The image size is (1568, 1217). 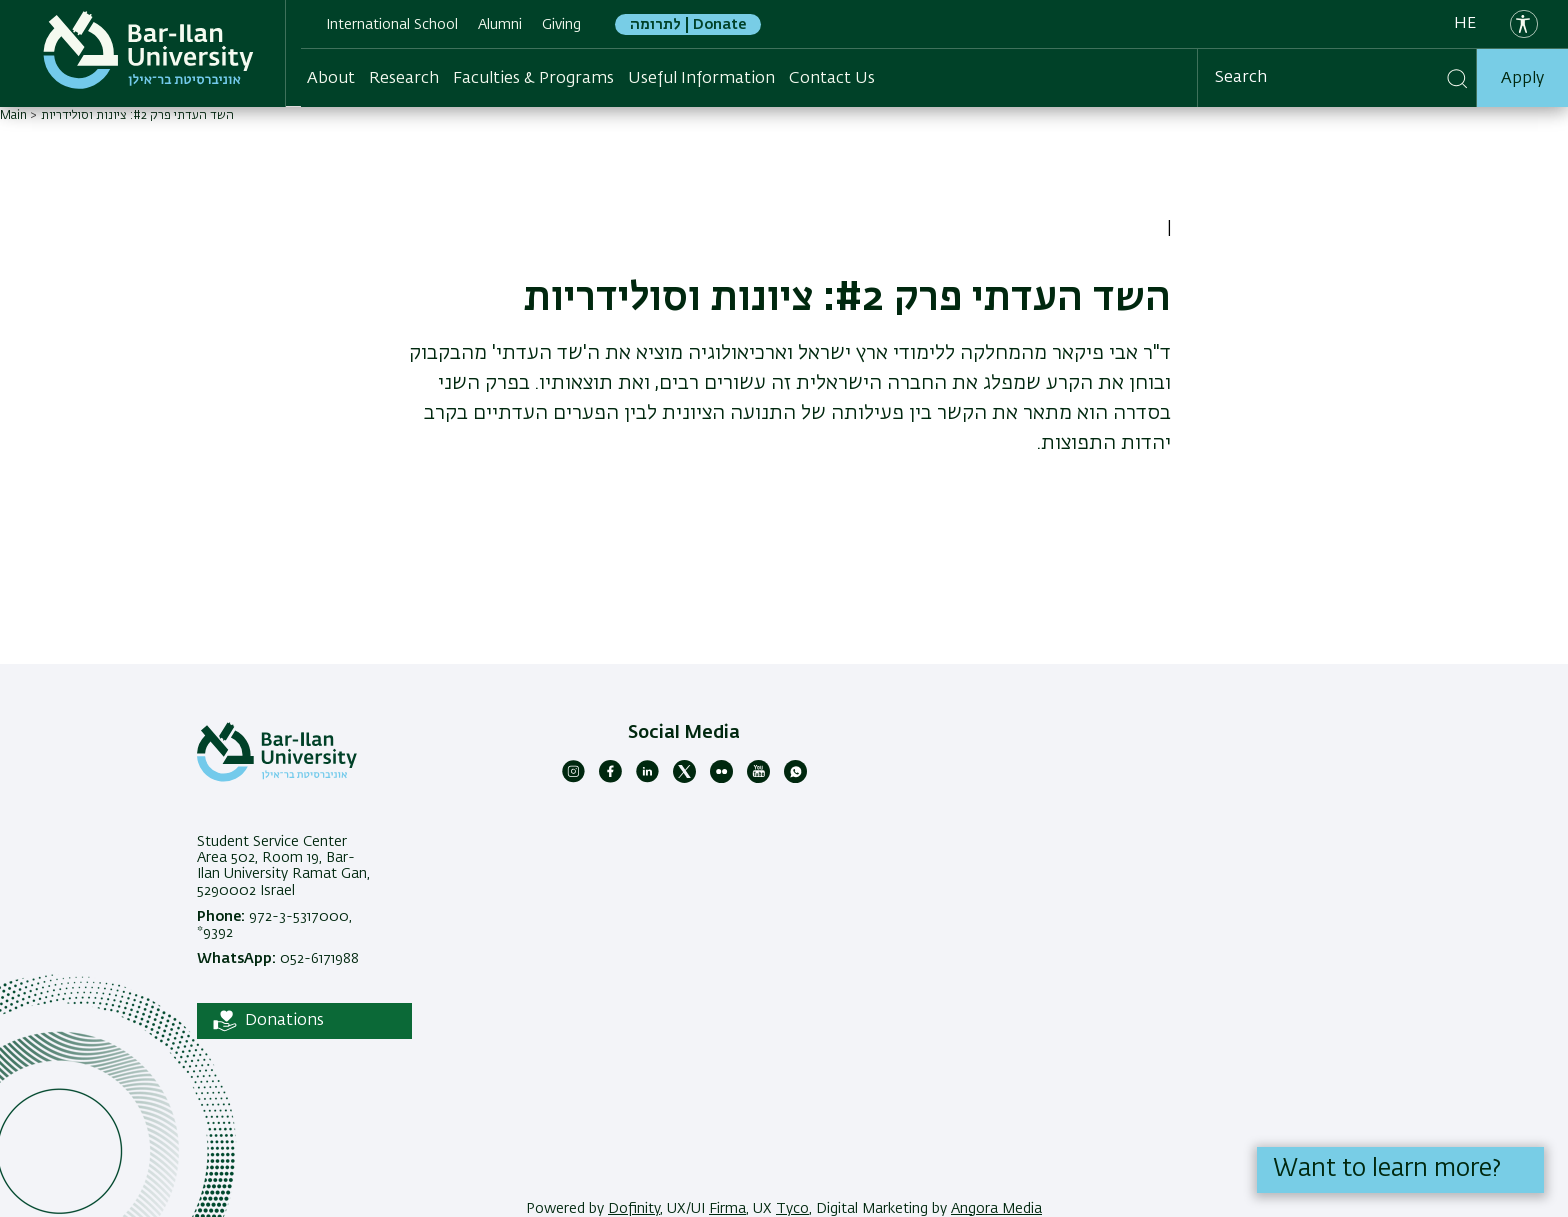 I want to click on Angora Media, so click(x=996, y=1209).